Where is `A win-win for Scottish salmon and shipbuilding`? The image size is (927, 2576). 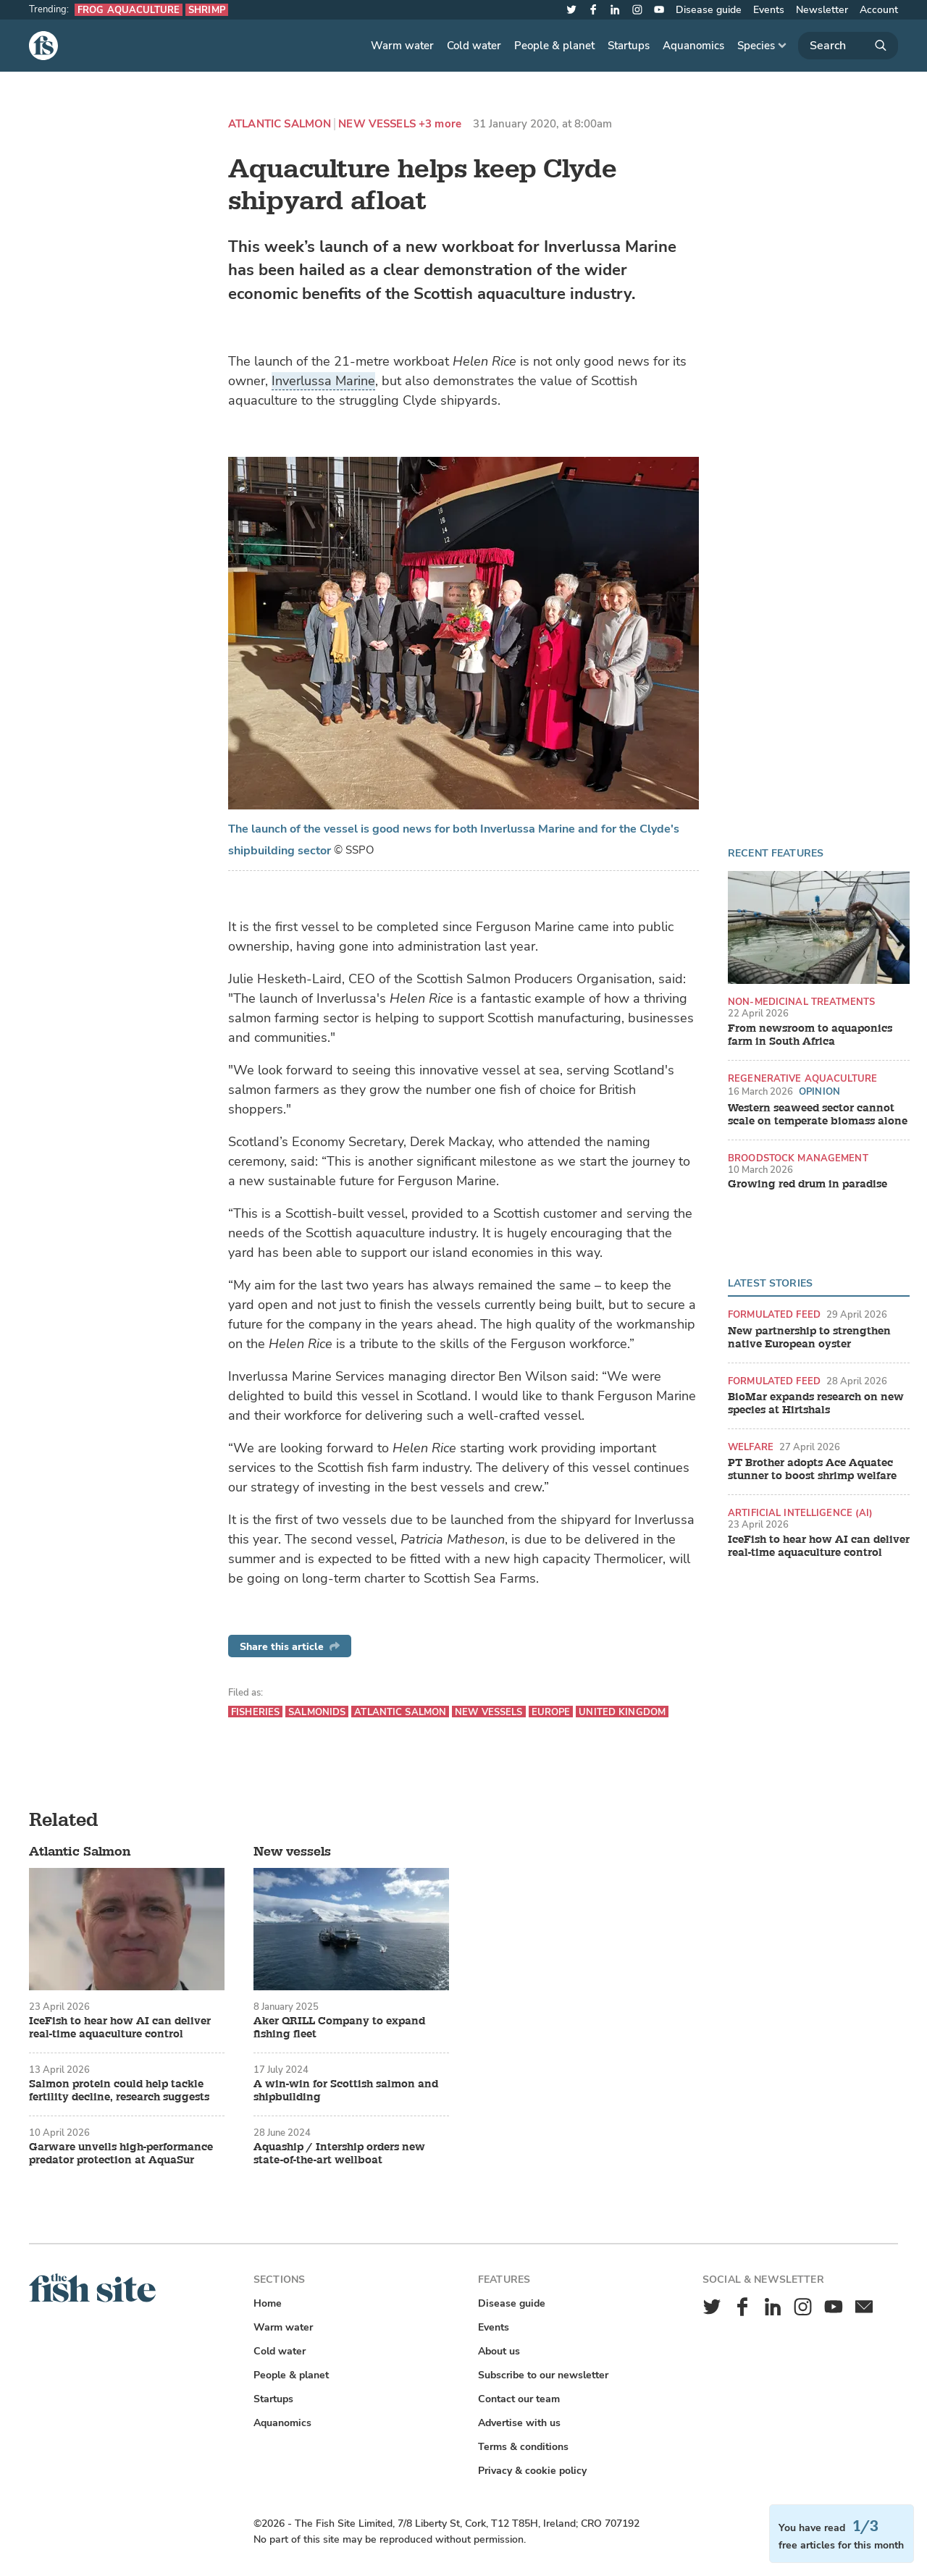
A win-win for Scottish salmon and shipbuilding is located at coordinates (345, 2091).